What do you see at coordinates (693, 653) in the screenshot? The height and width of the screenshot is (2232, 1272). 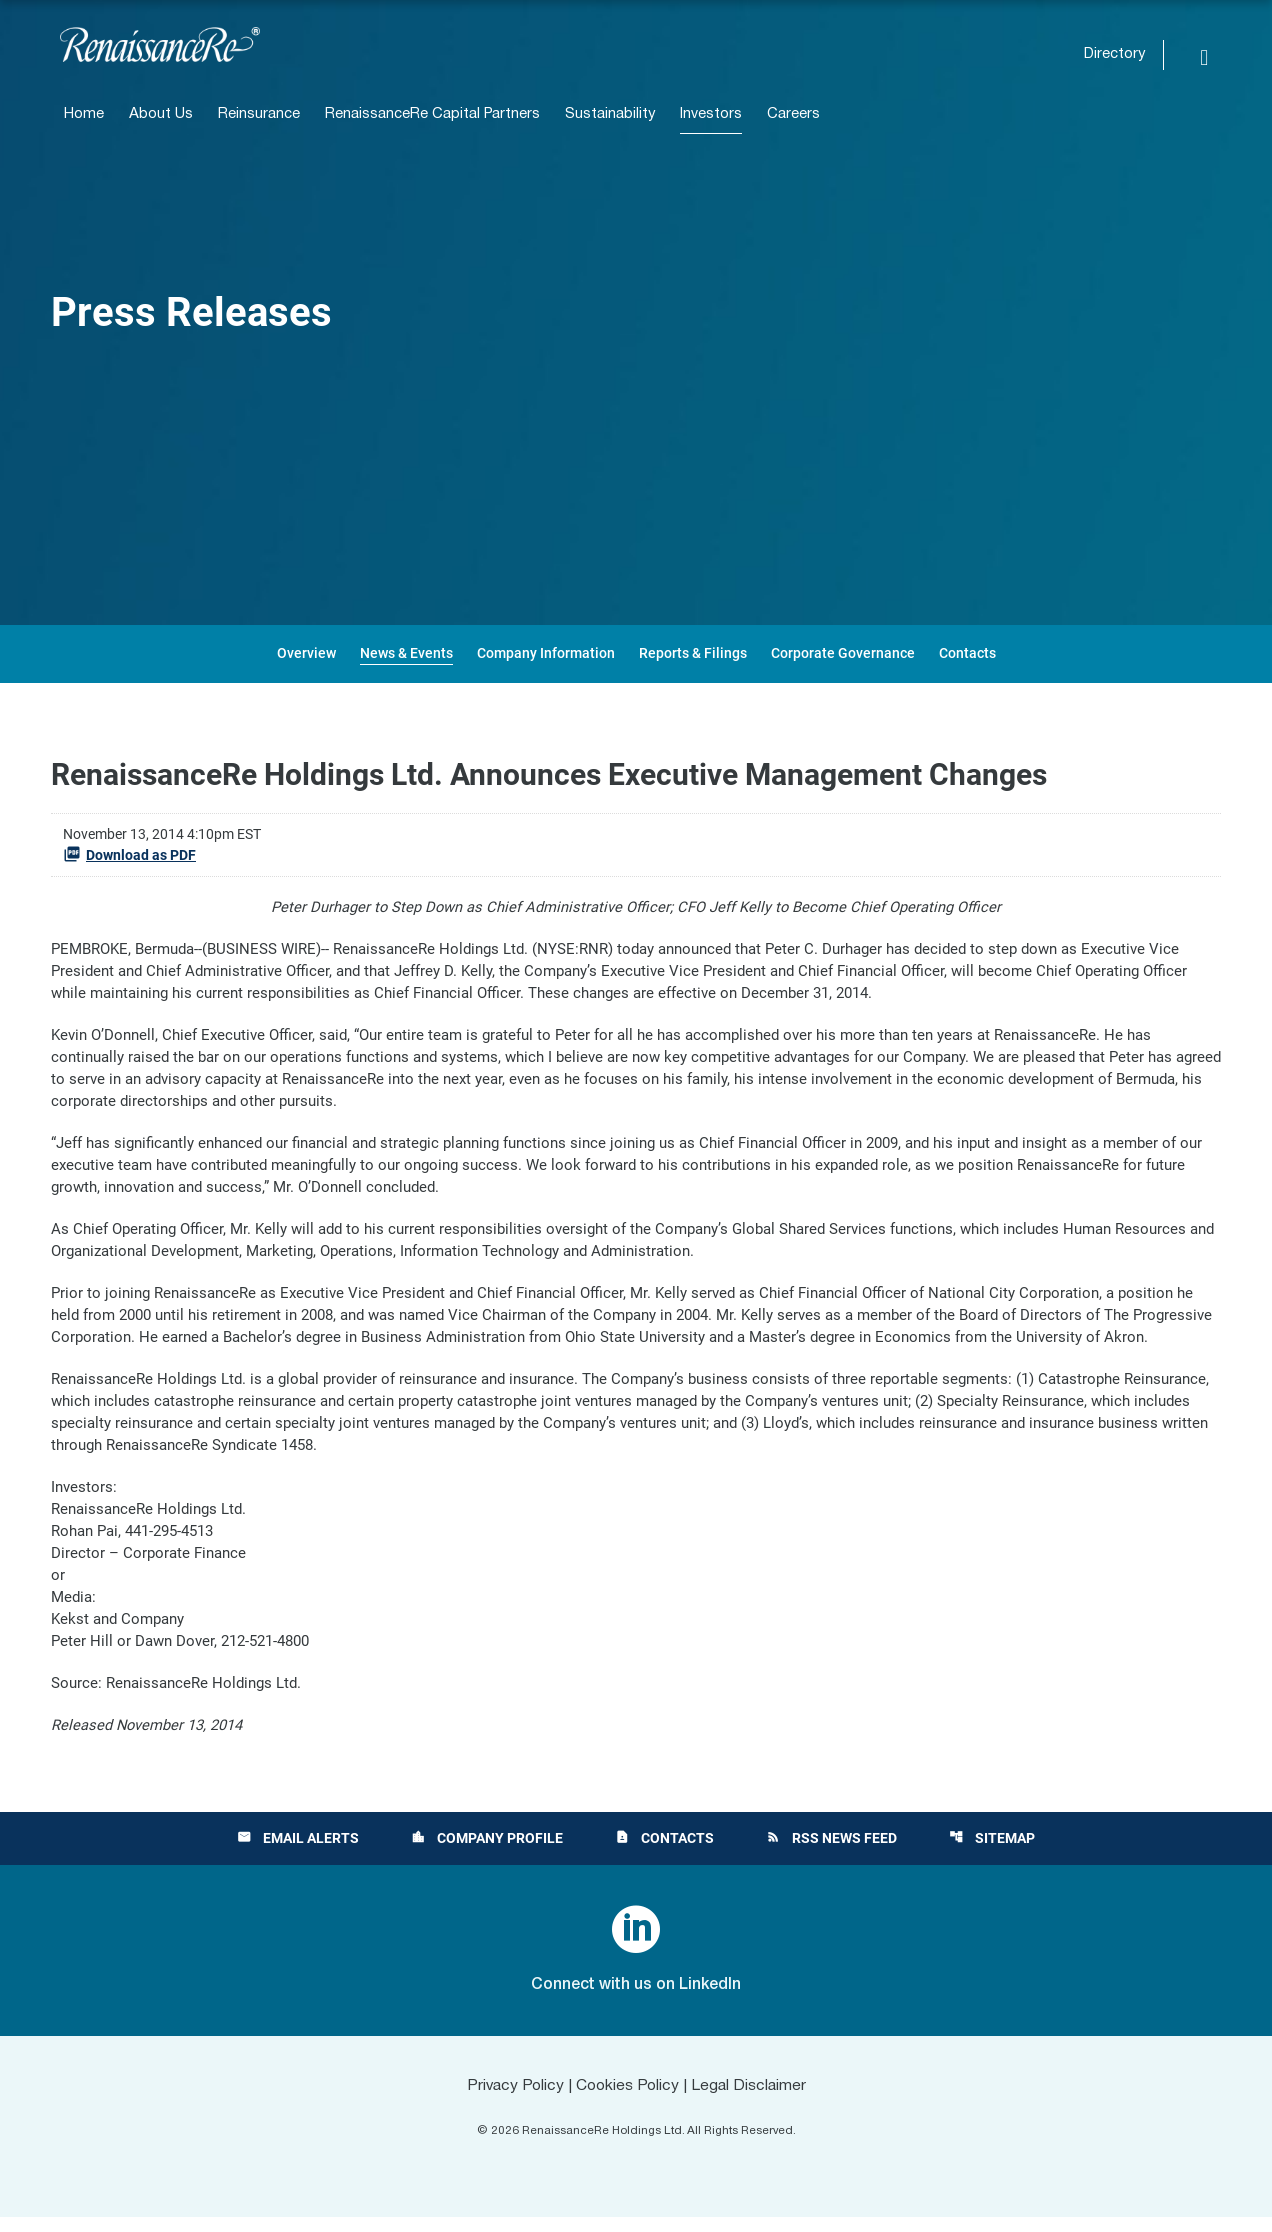 I see `Reports & Filings` at bounding box center [693, 653].